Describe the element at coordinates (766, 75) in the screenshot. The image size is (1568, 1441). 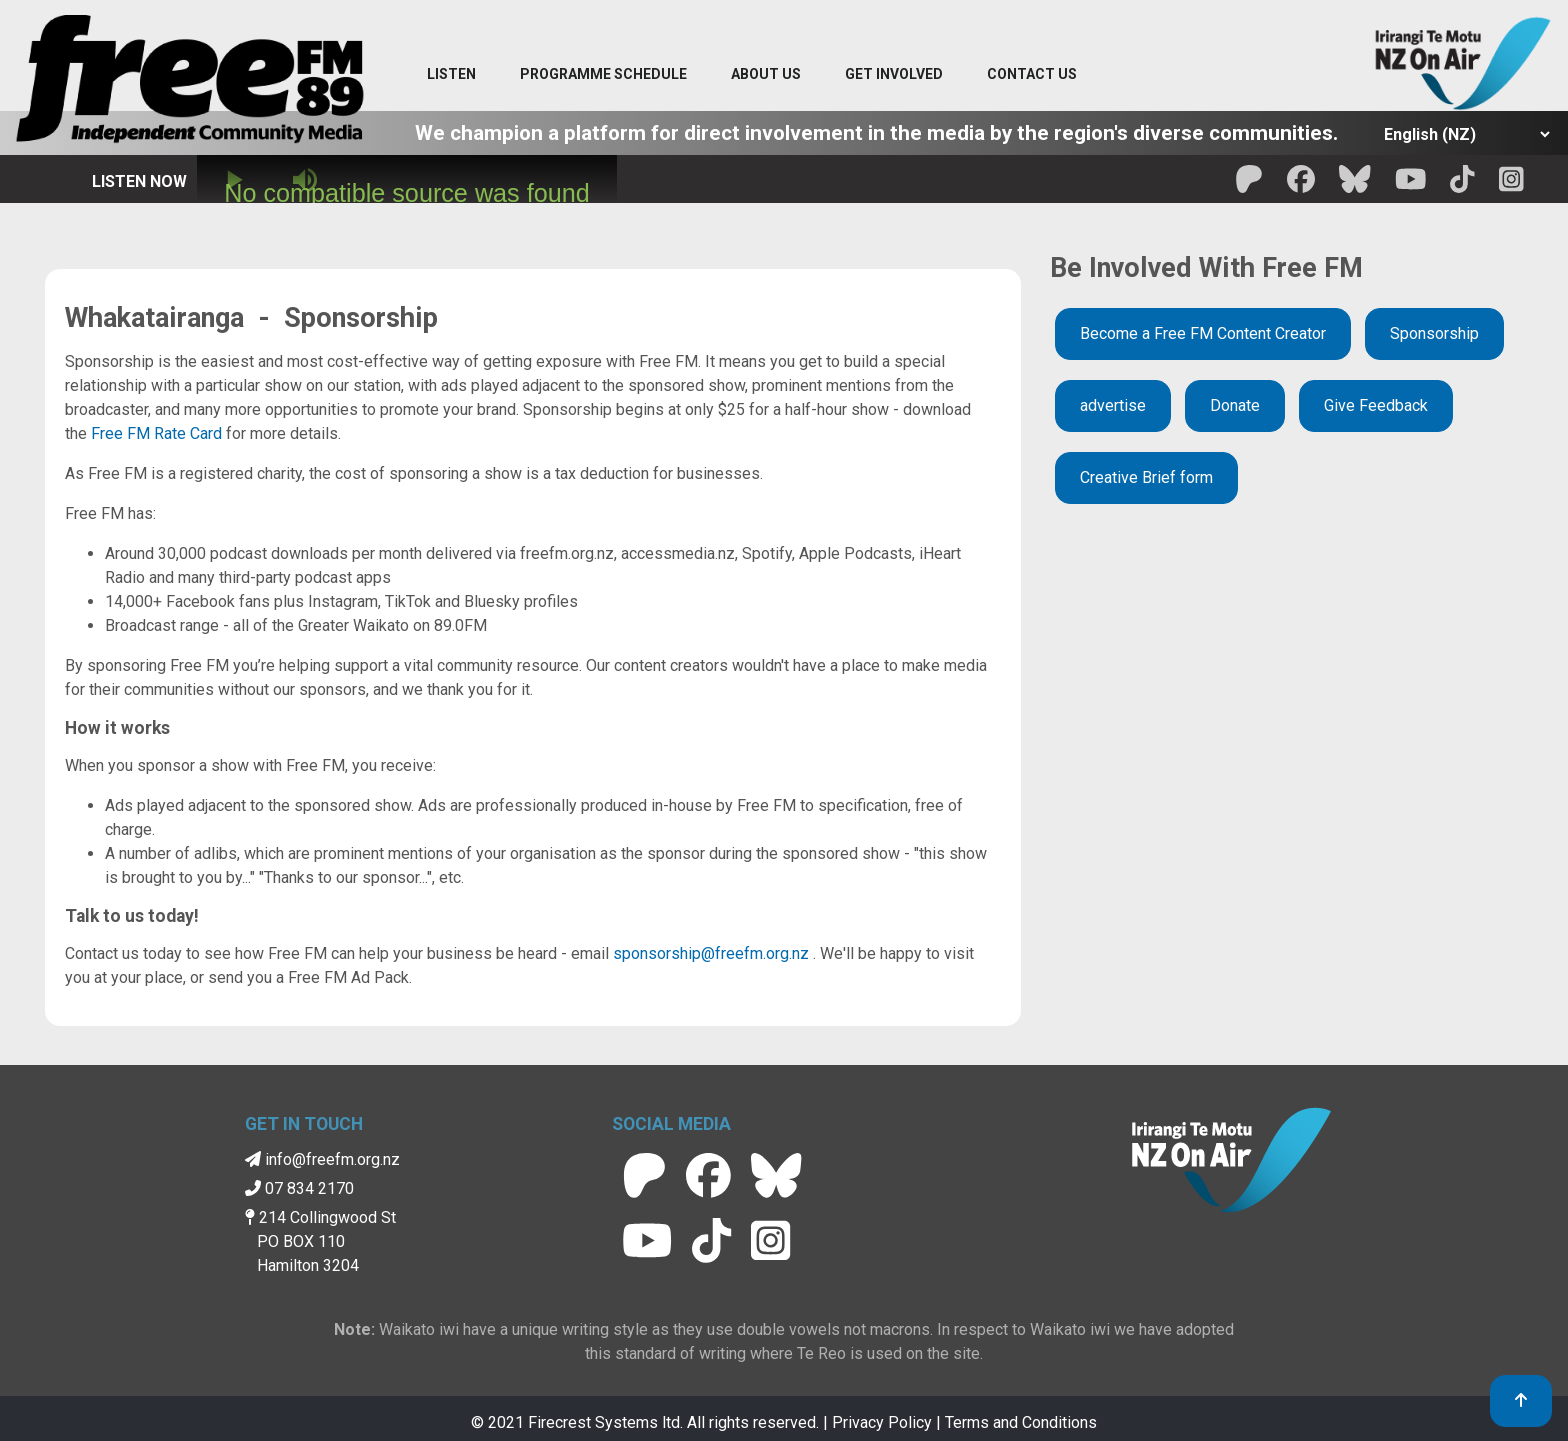
I see `[About Us menu]` at that location.